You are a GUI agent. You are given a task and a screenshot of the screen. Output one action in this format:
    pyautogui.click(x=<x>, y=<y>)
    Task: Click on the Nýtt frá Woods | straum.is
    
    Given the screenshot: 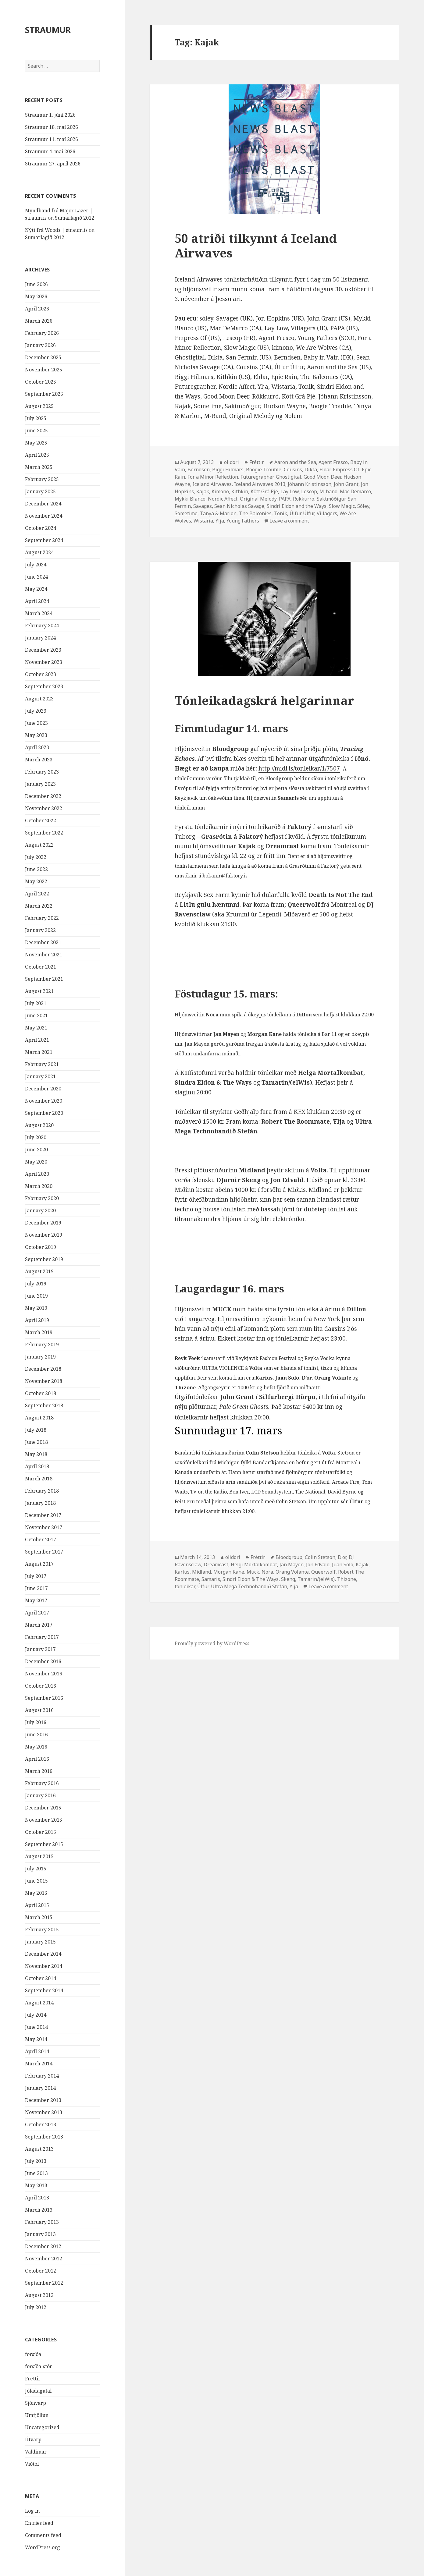 What is the action you would take?
    pyautogui.click(x=56, y=230)
    